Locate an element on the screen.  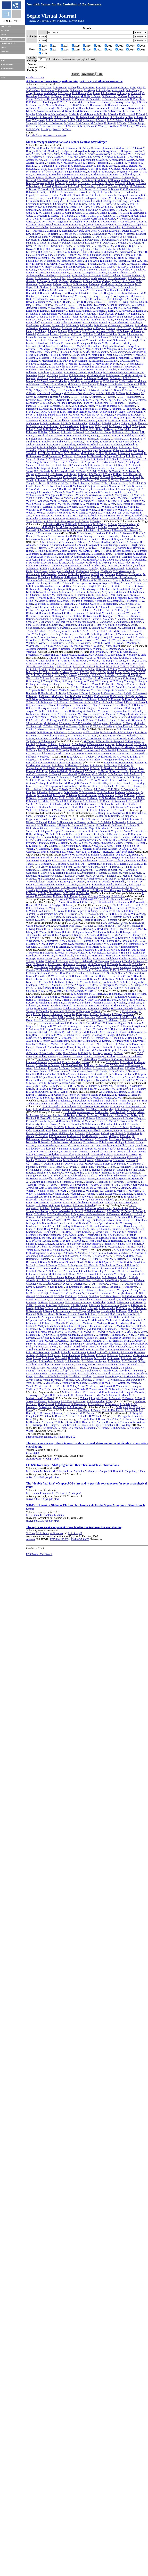
S. Yoshida is located at coordinates (96, 645).